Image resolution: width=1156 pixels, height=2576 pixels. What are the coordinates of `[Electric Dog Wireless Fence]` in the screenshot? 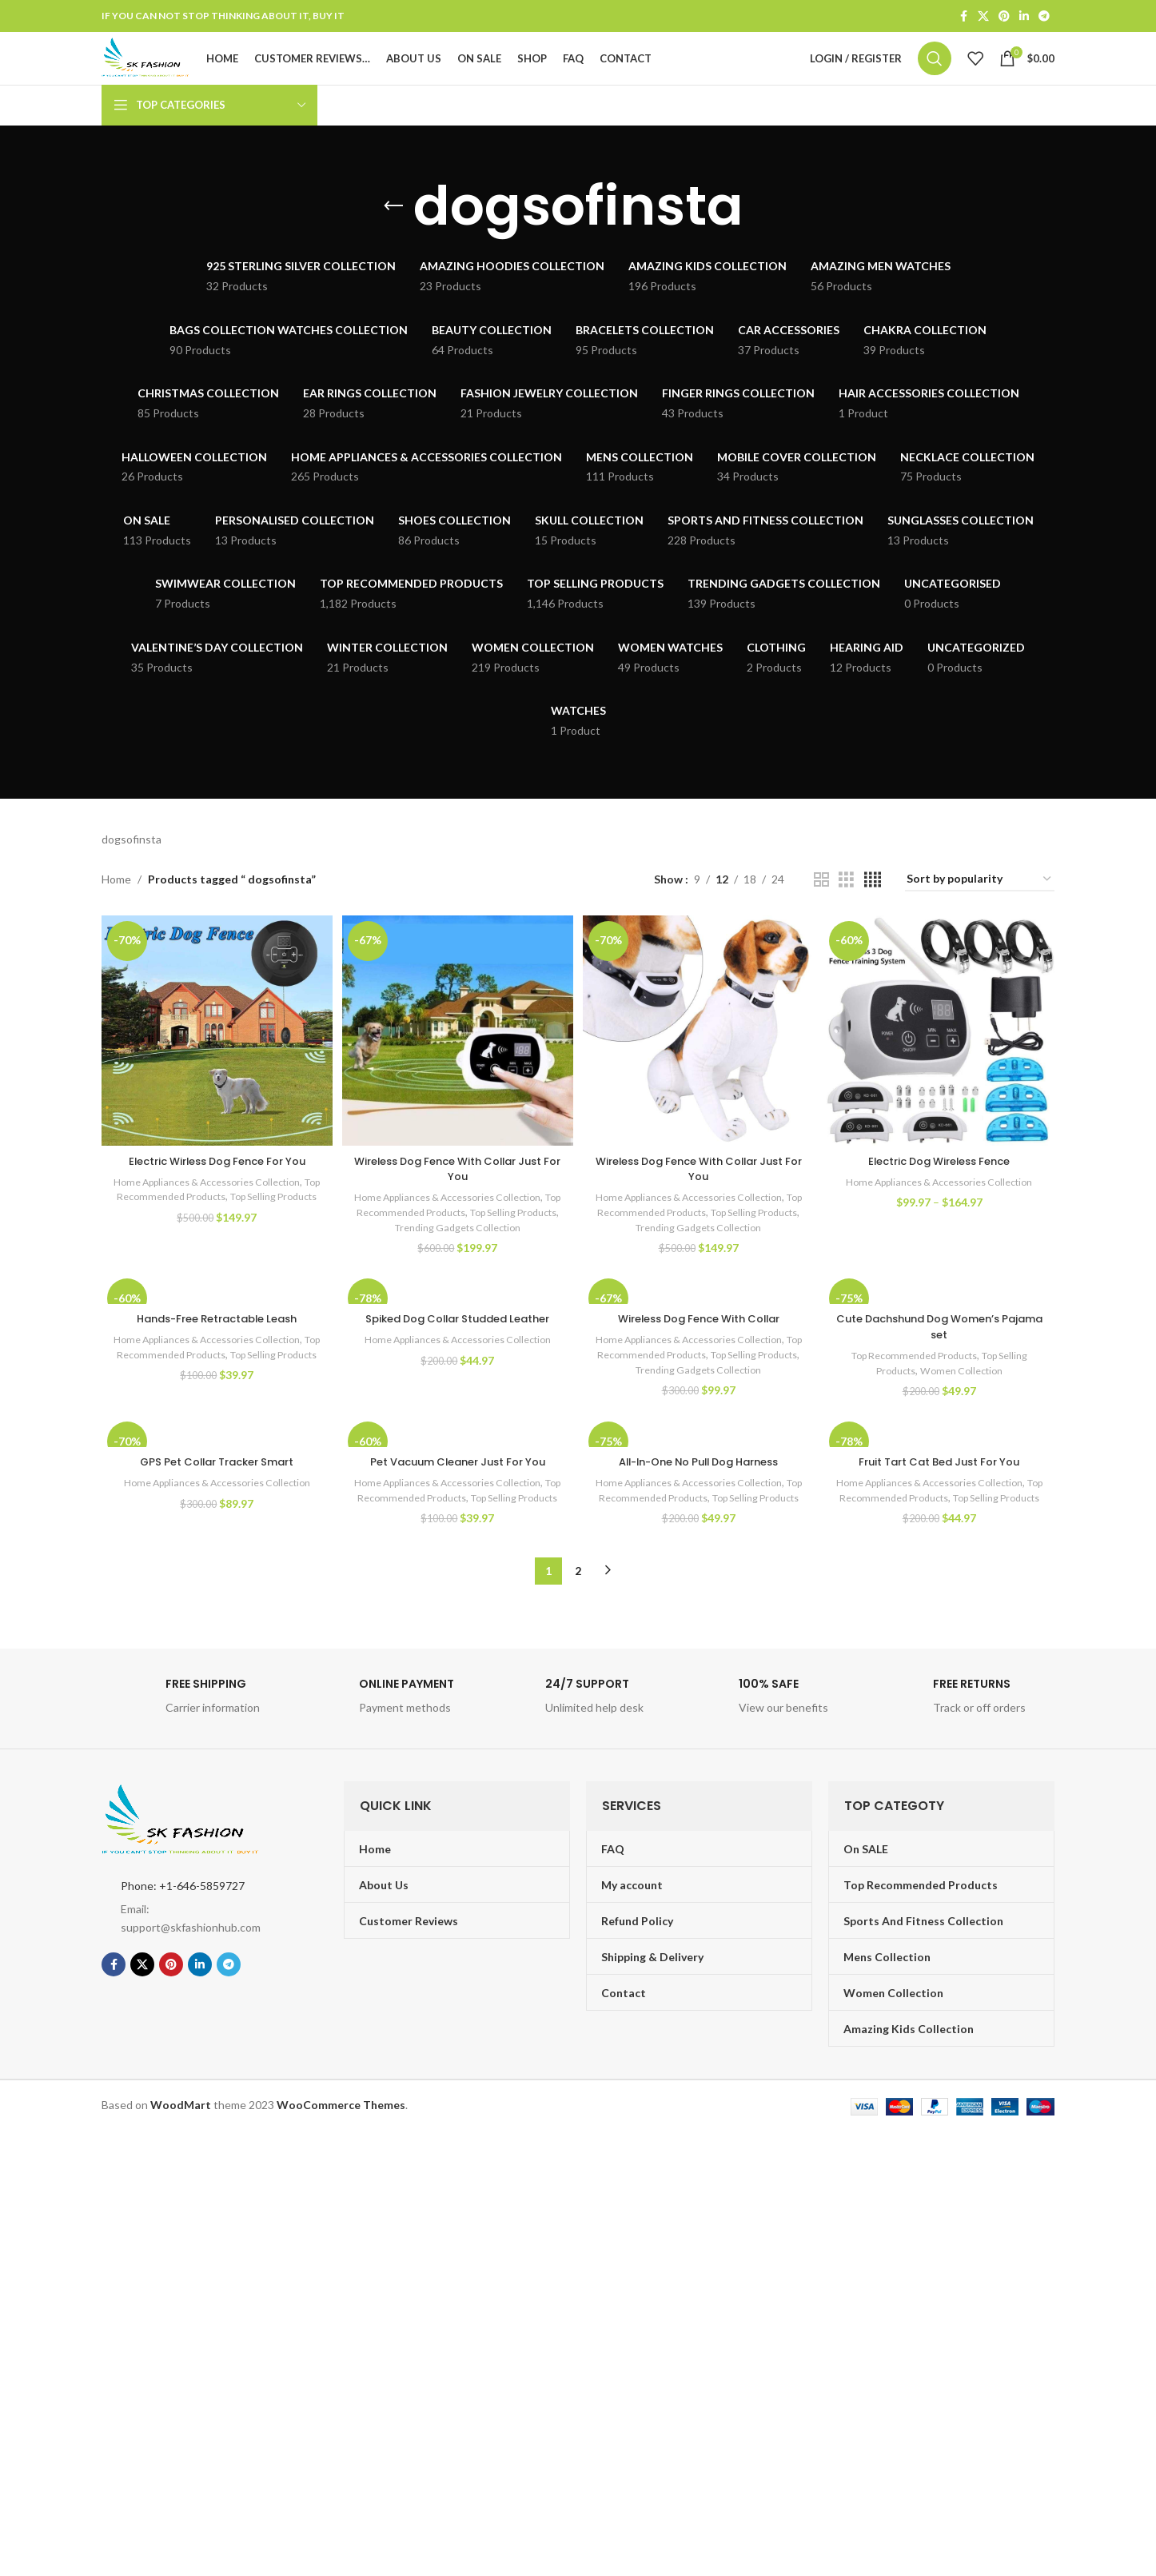 It's located at (941, 1060).